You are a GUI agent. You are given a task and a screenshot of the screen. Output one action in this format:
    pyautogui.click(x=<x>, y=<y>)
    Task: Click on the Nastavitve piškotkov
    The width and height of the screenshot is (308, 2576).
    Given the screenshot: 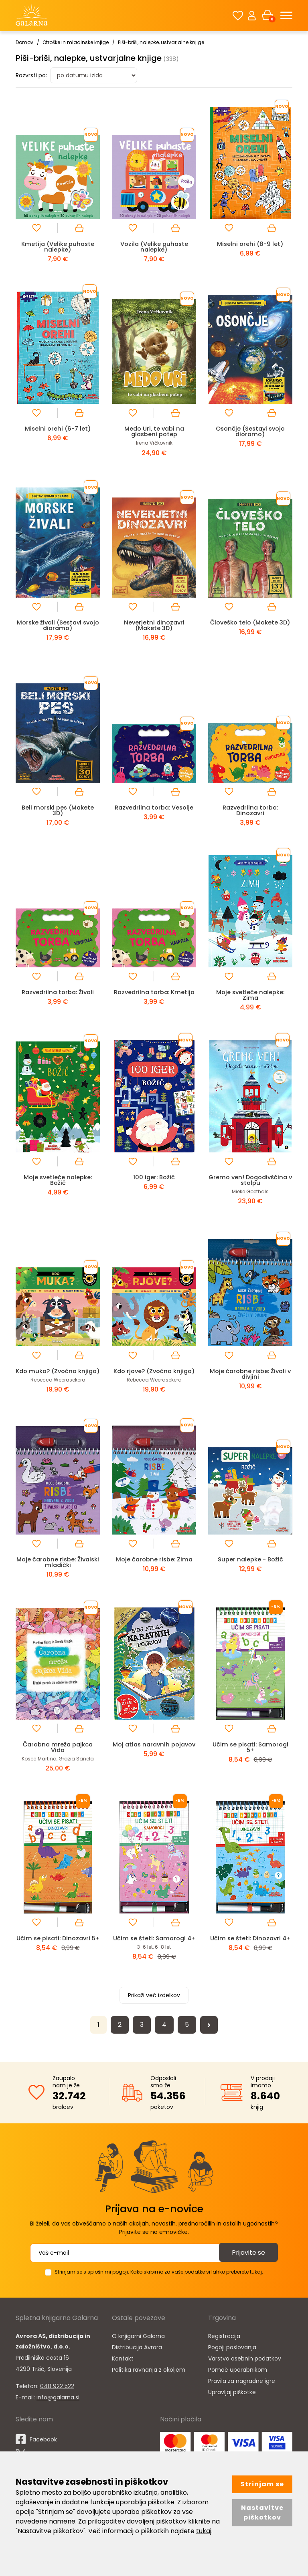 What is the action you would take?
    pyautogui.click(x=262, y=2512)
    